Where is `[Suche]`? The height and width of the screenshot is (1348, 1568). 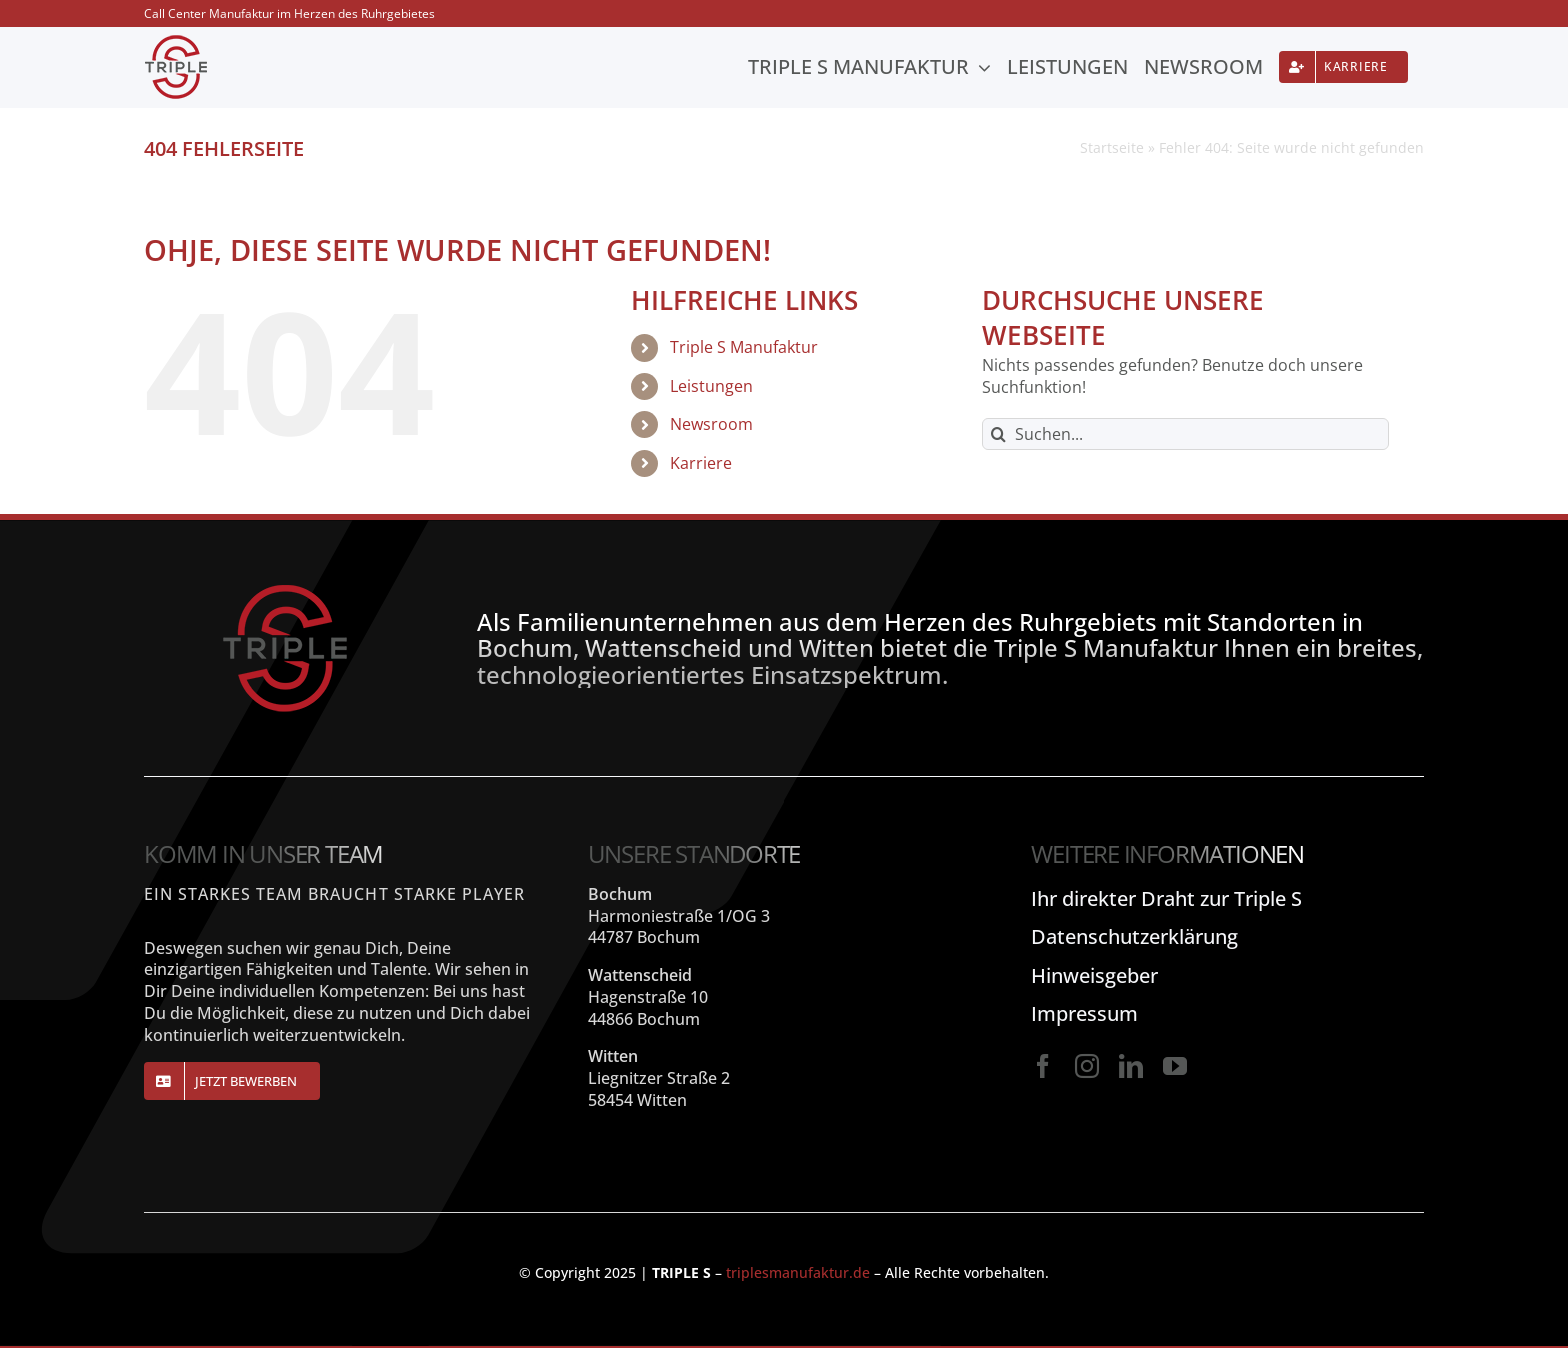
[Suche] is located at coordinates (998, 434).